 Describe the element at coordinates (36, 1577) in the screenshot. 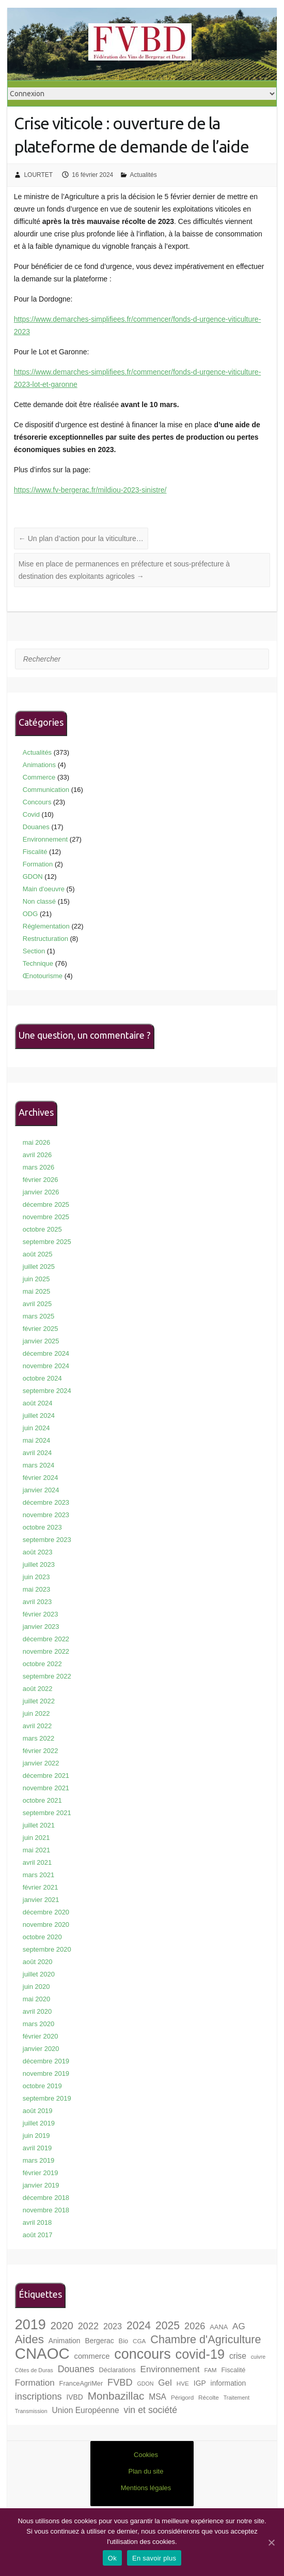

I see `juin 2023` at that location.